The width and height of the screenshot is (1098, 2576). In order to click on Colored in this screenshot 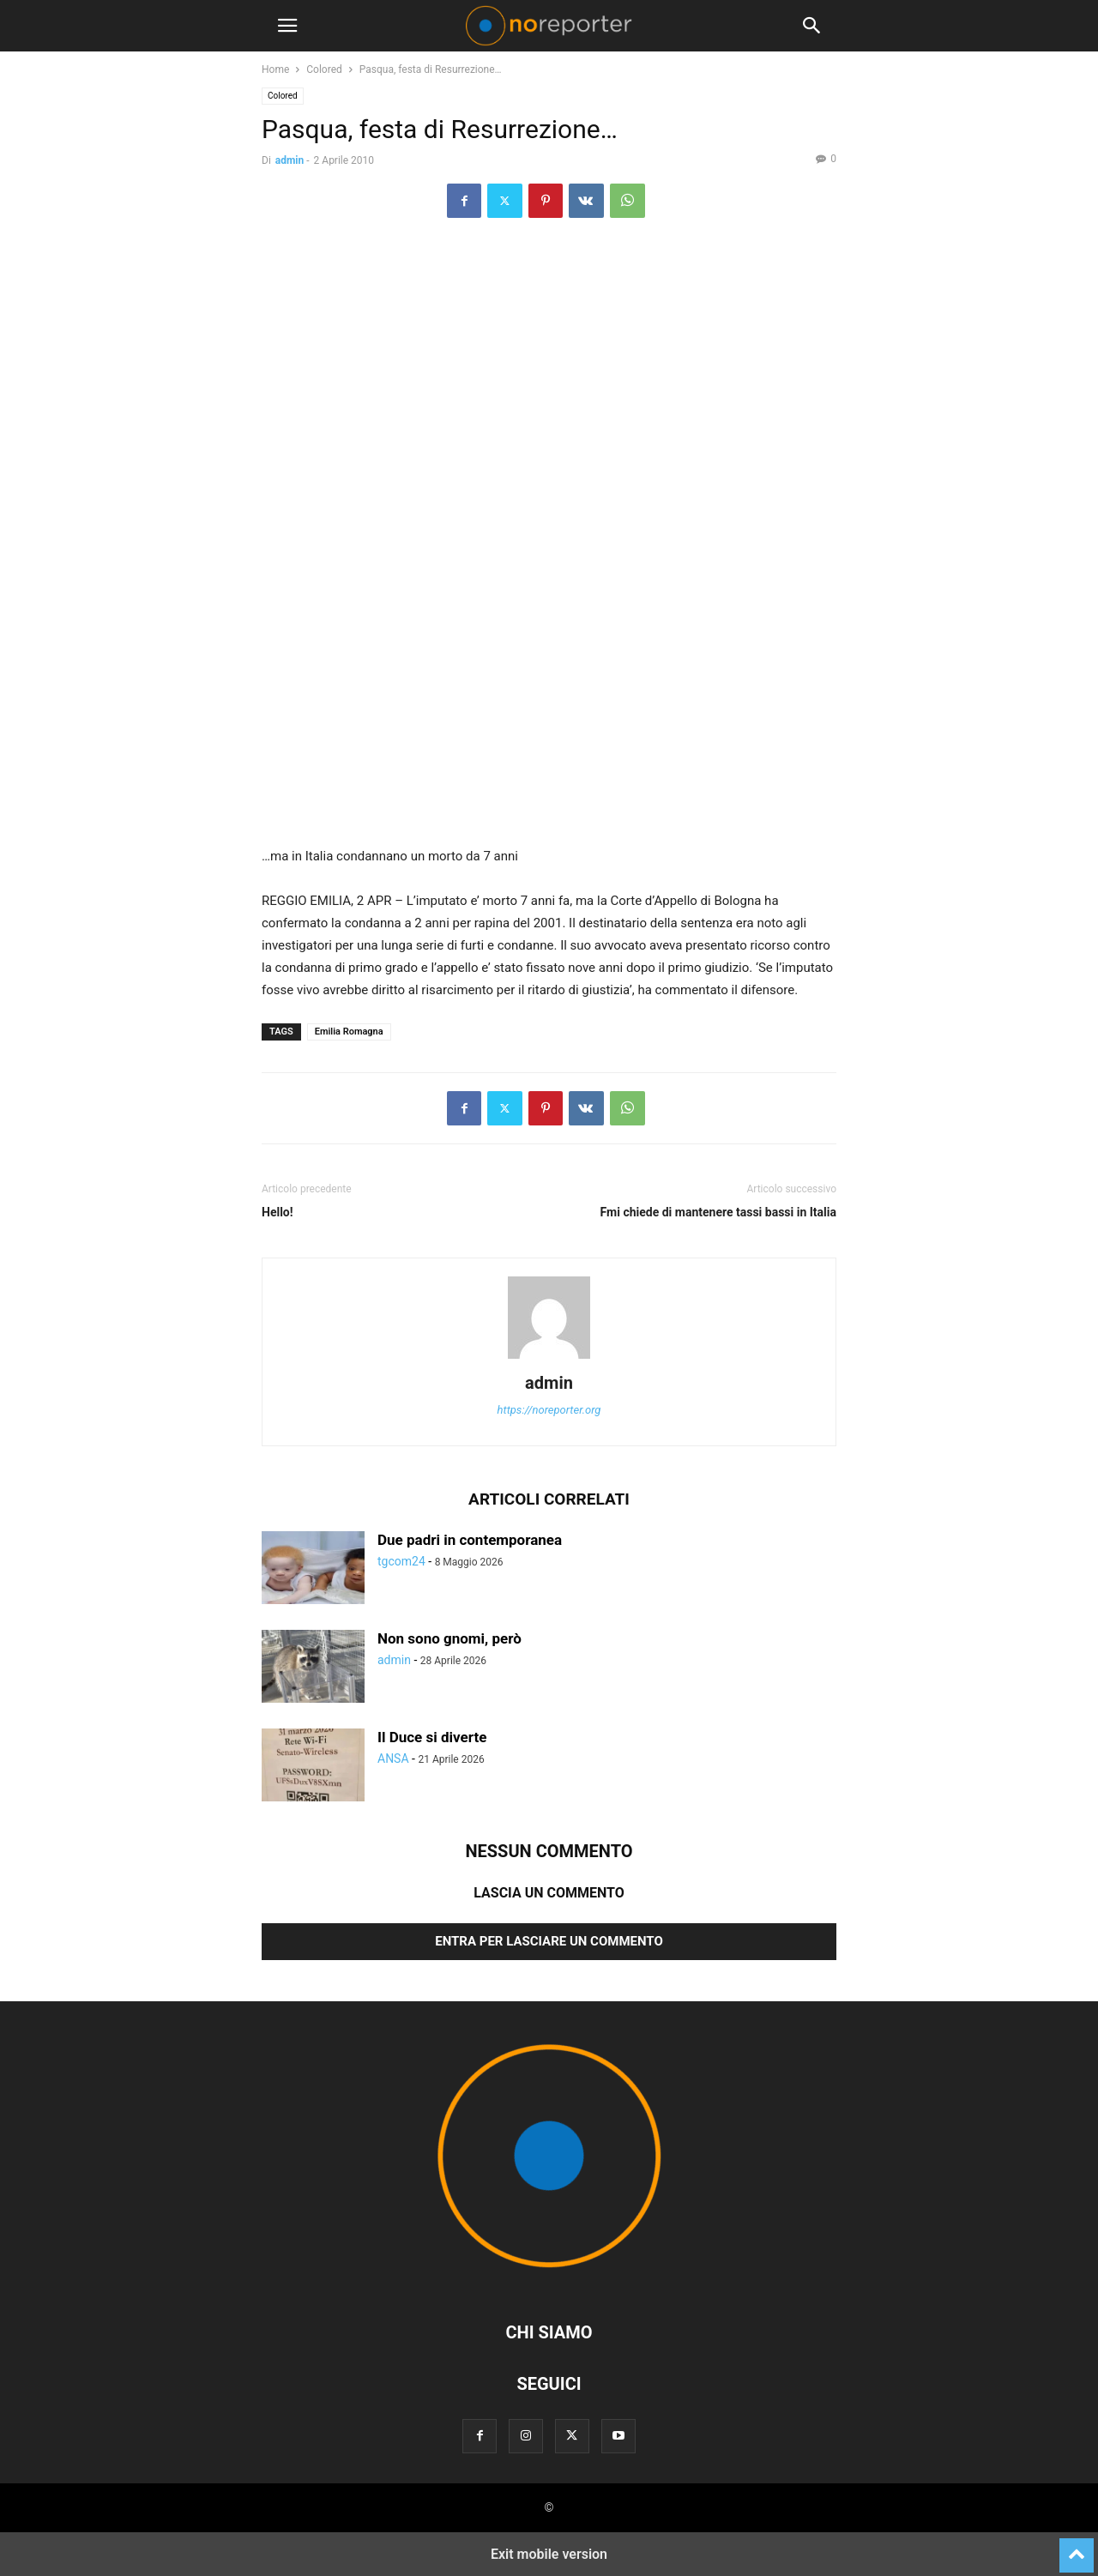, I will do `click(324, 69)`.